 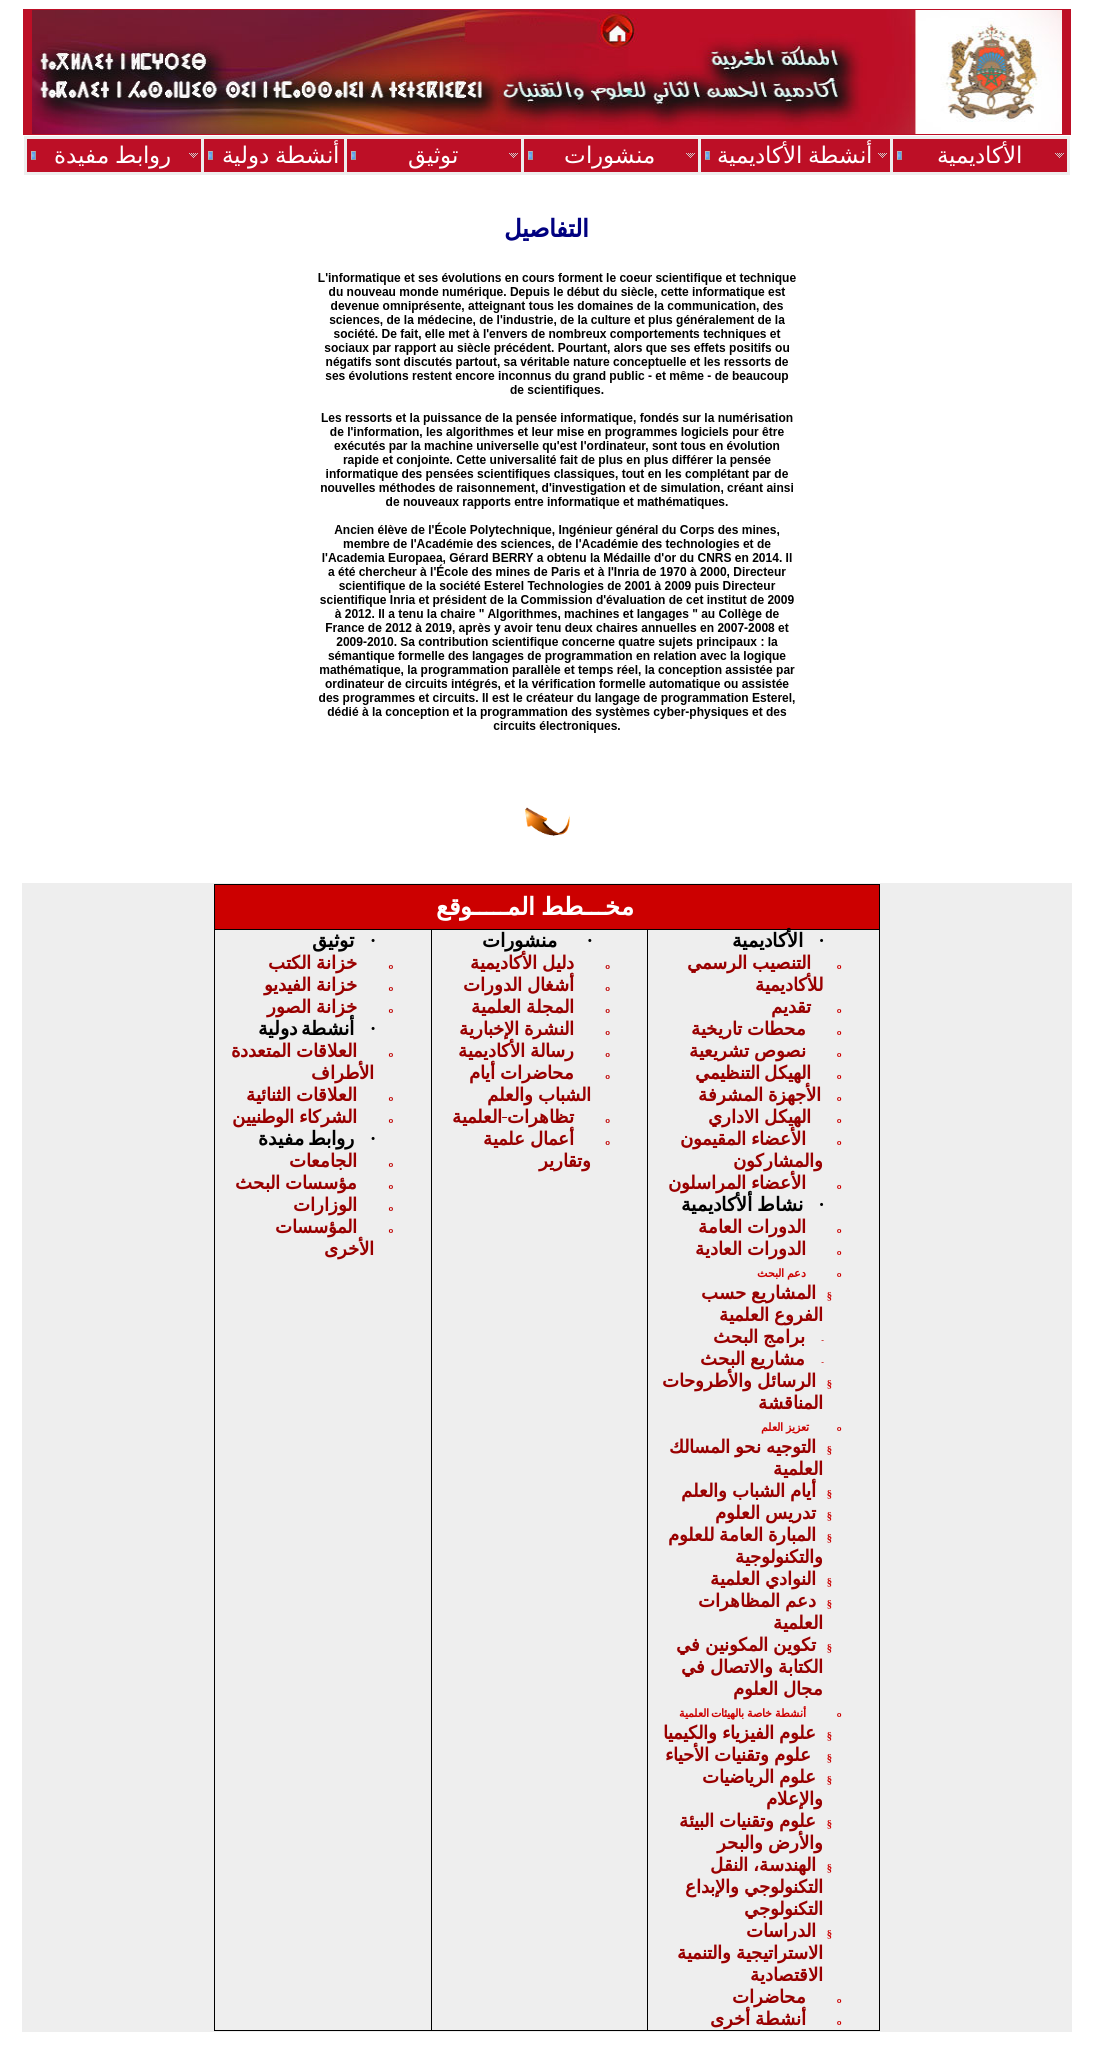 What do you see at coordinates (312, 1007) in the screenshot?
I see `خزانة الصور` at bounding box center [312, 1007].